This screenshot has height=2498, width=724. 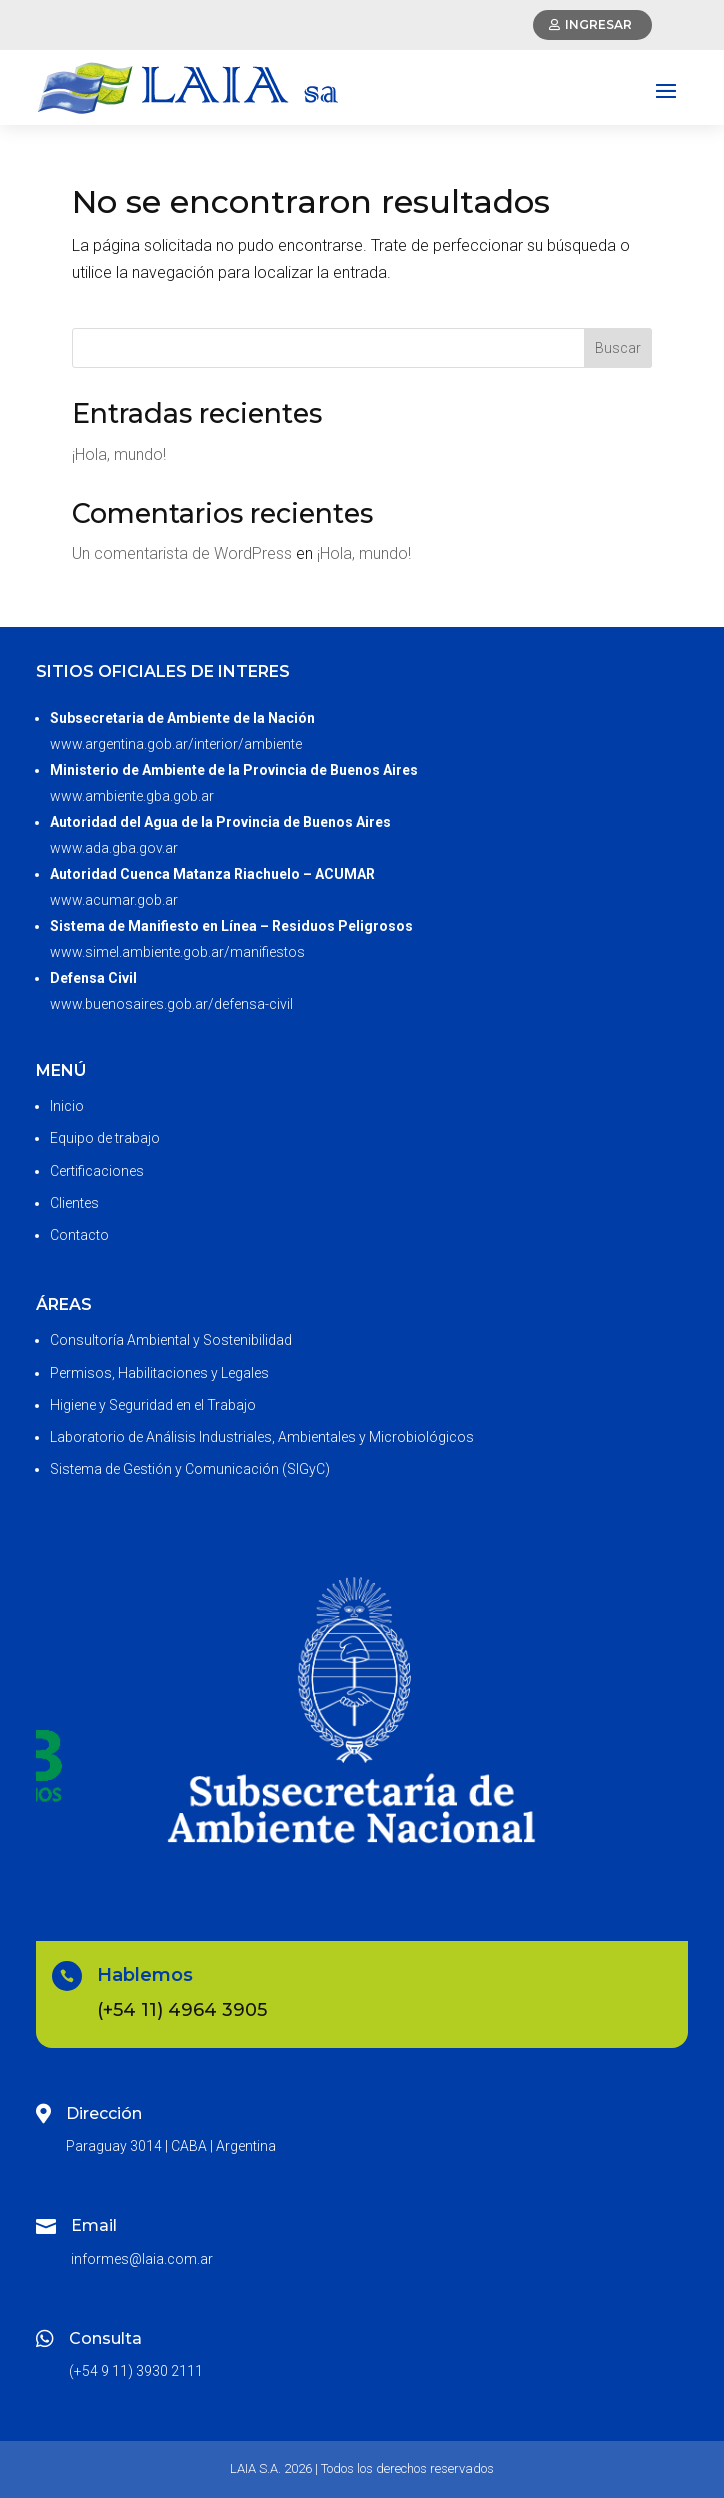 What do you see at coordinates (171, 1340) in the screenshot?
I see `Consultoría Ambiental y Sostenibilidad` at bounding box center [171, 1340].